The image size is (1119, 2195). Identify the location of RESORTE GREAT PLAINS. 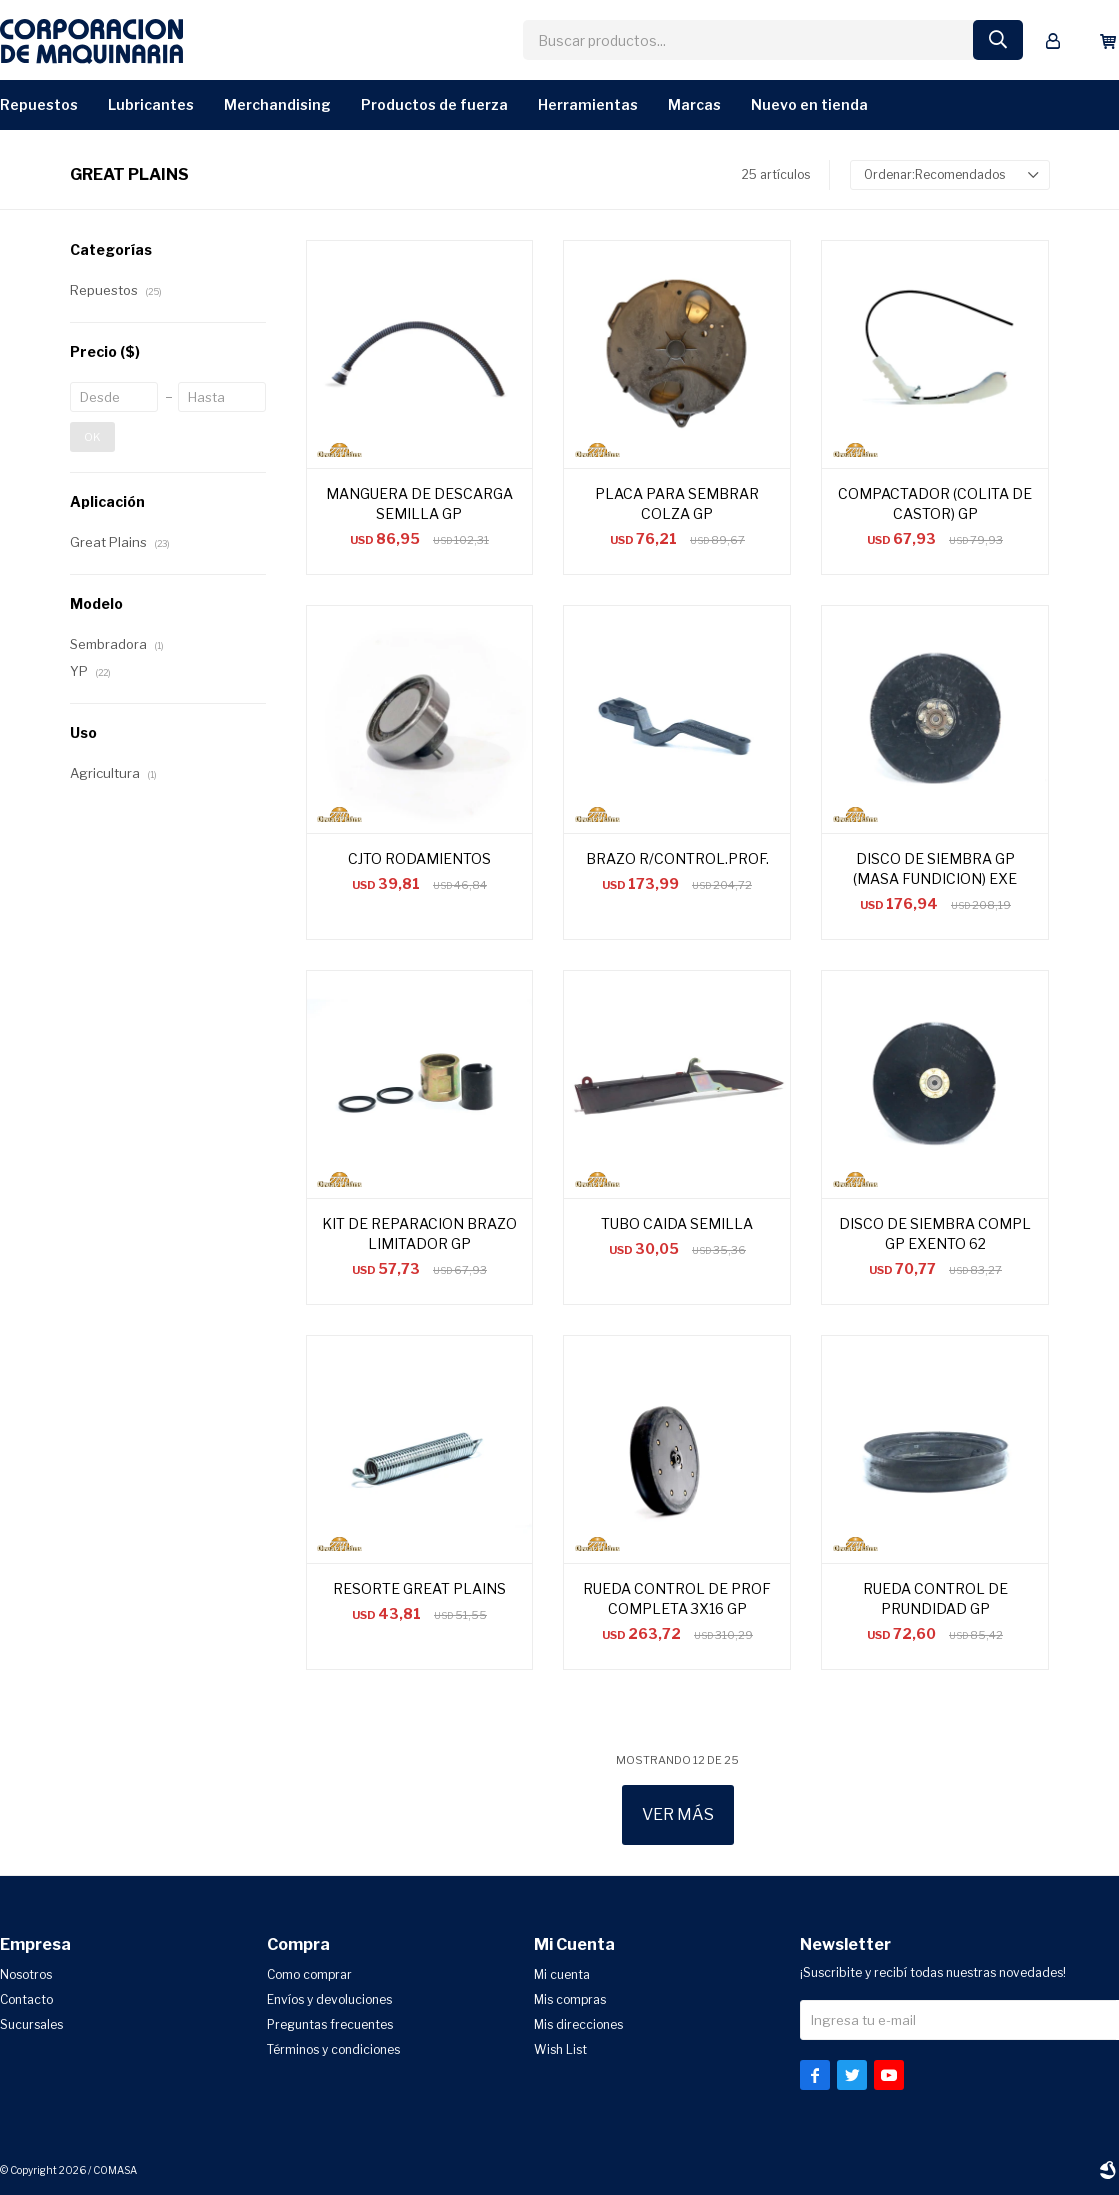
(419, 1588).